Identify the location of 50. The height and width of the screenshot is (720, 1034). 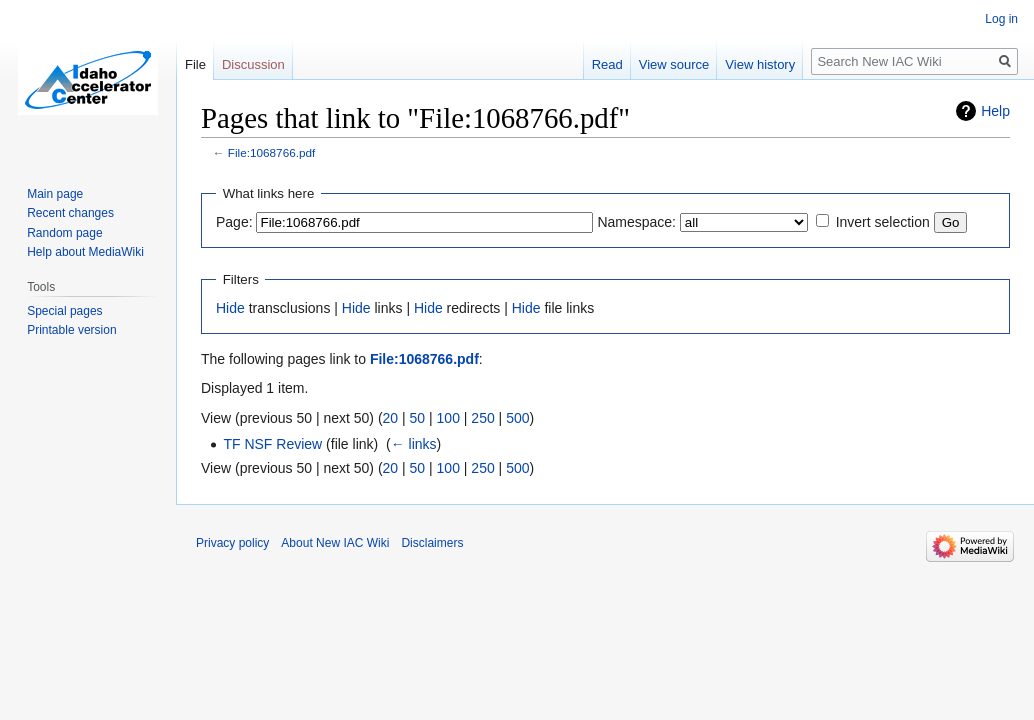
(418, 418).